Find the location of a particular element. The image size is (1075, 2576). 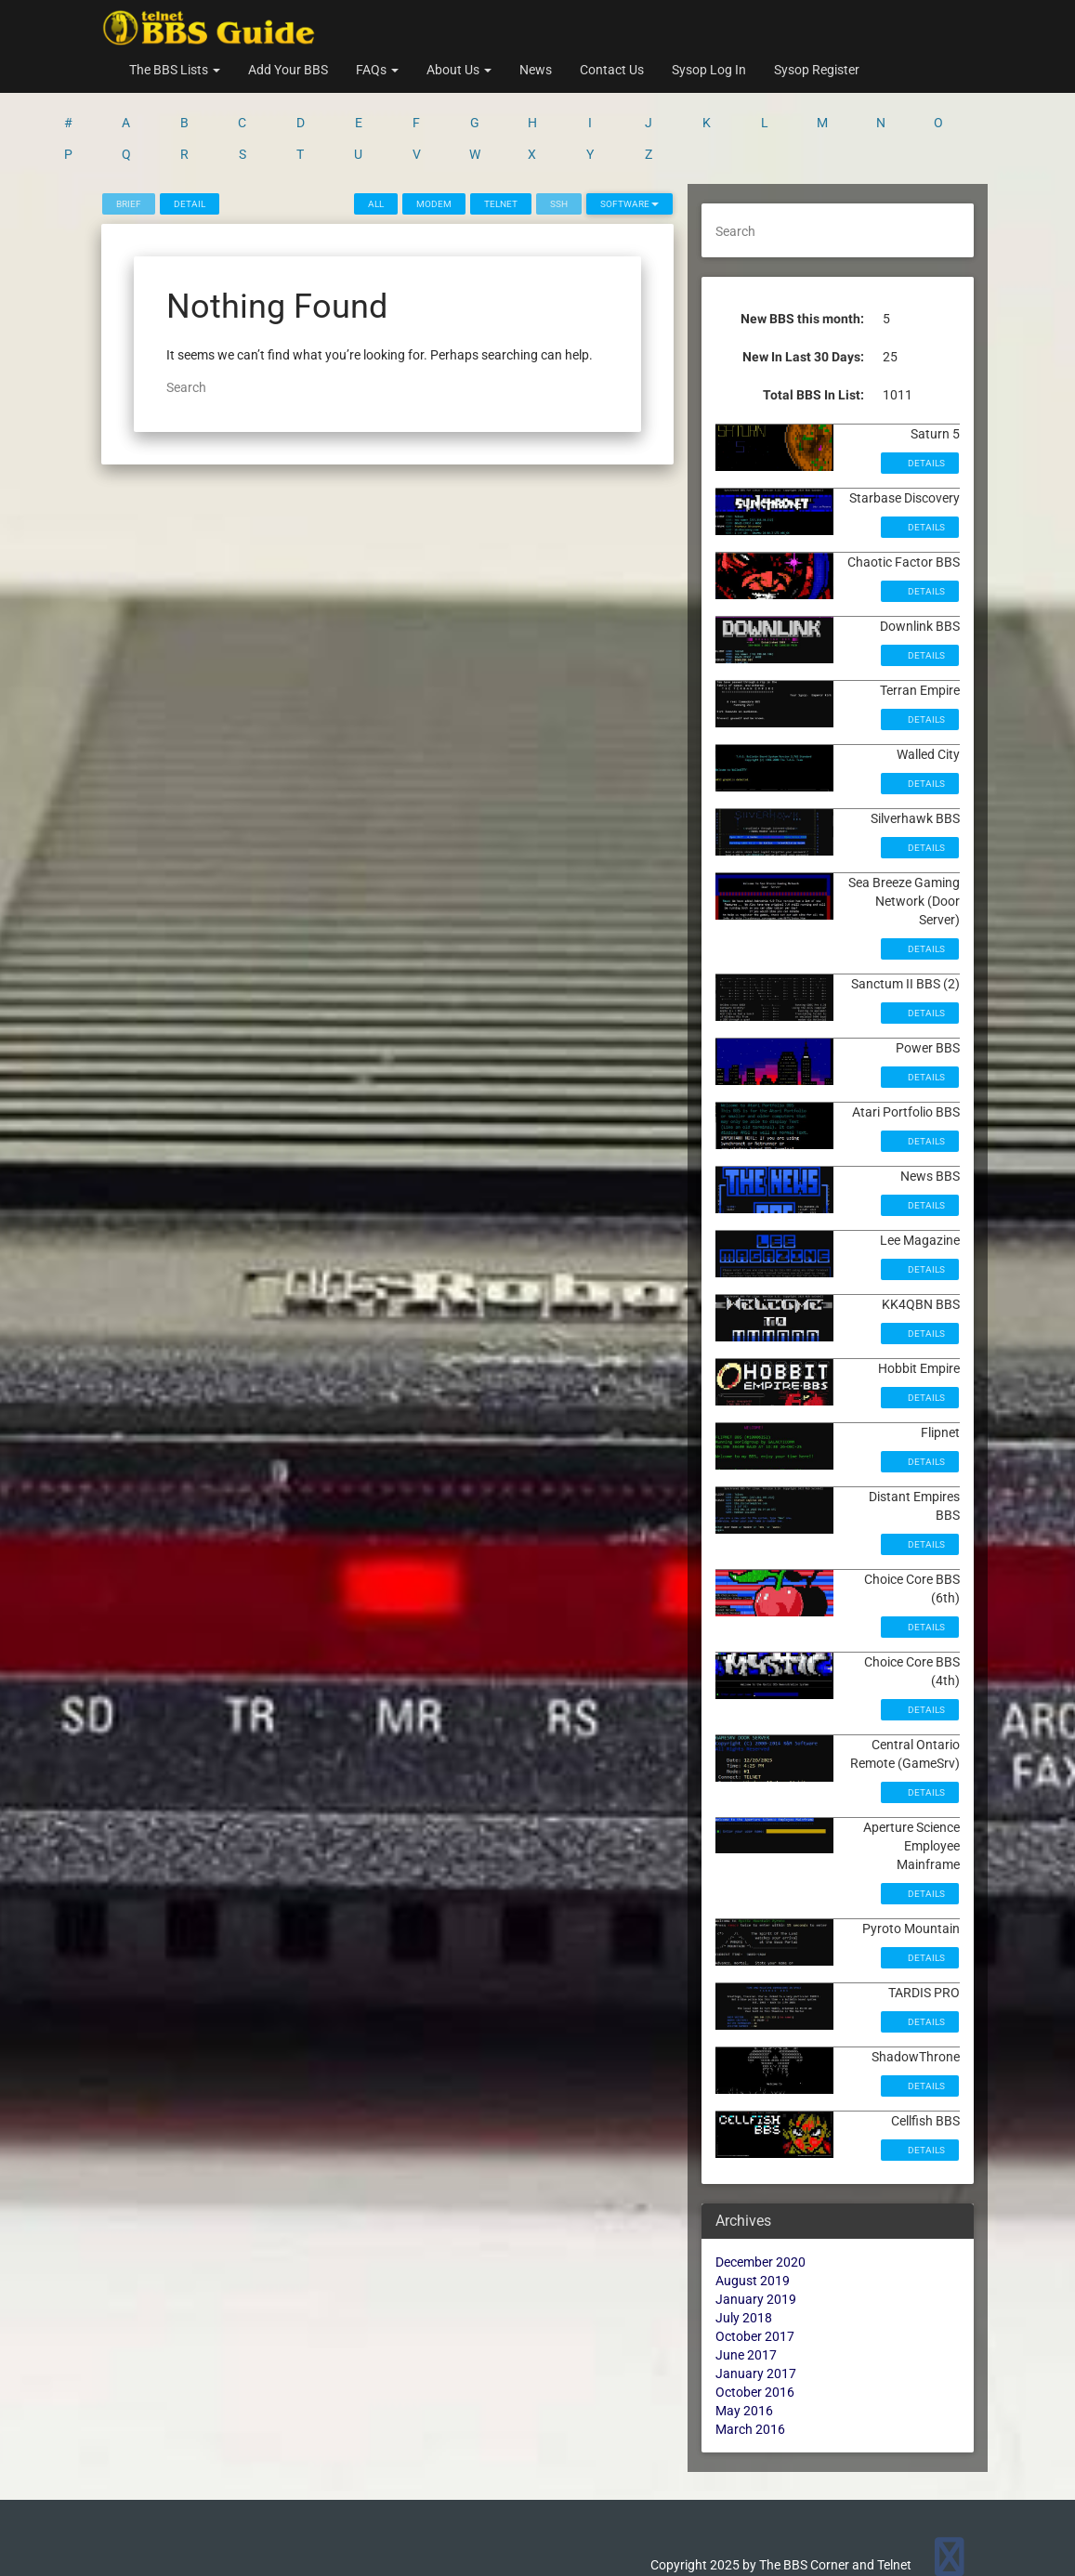

Sysop Log In is located at coordinates (709, 69).